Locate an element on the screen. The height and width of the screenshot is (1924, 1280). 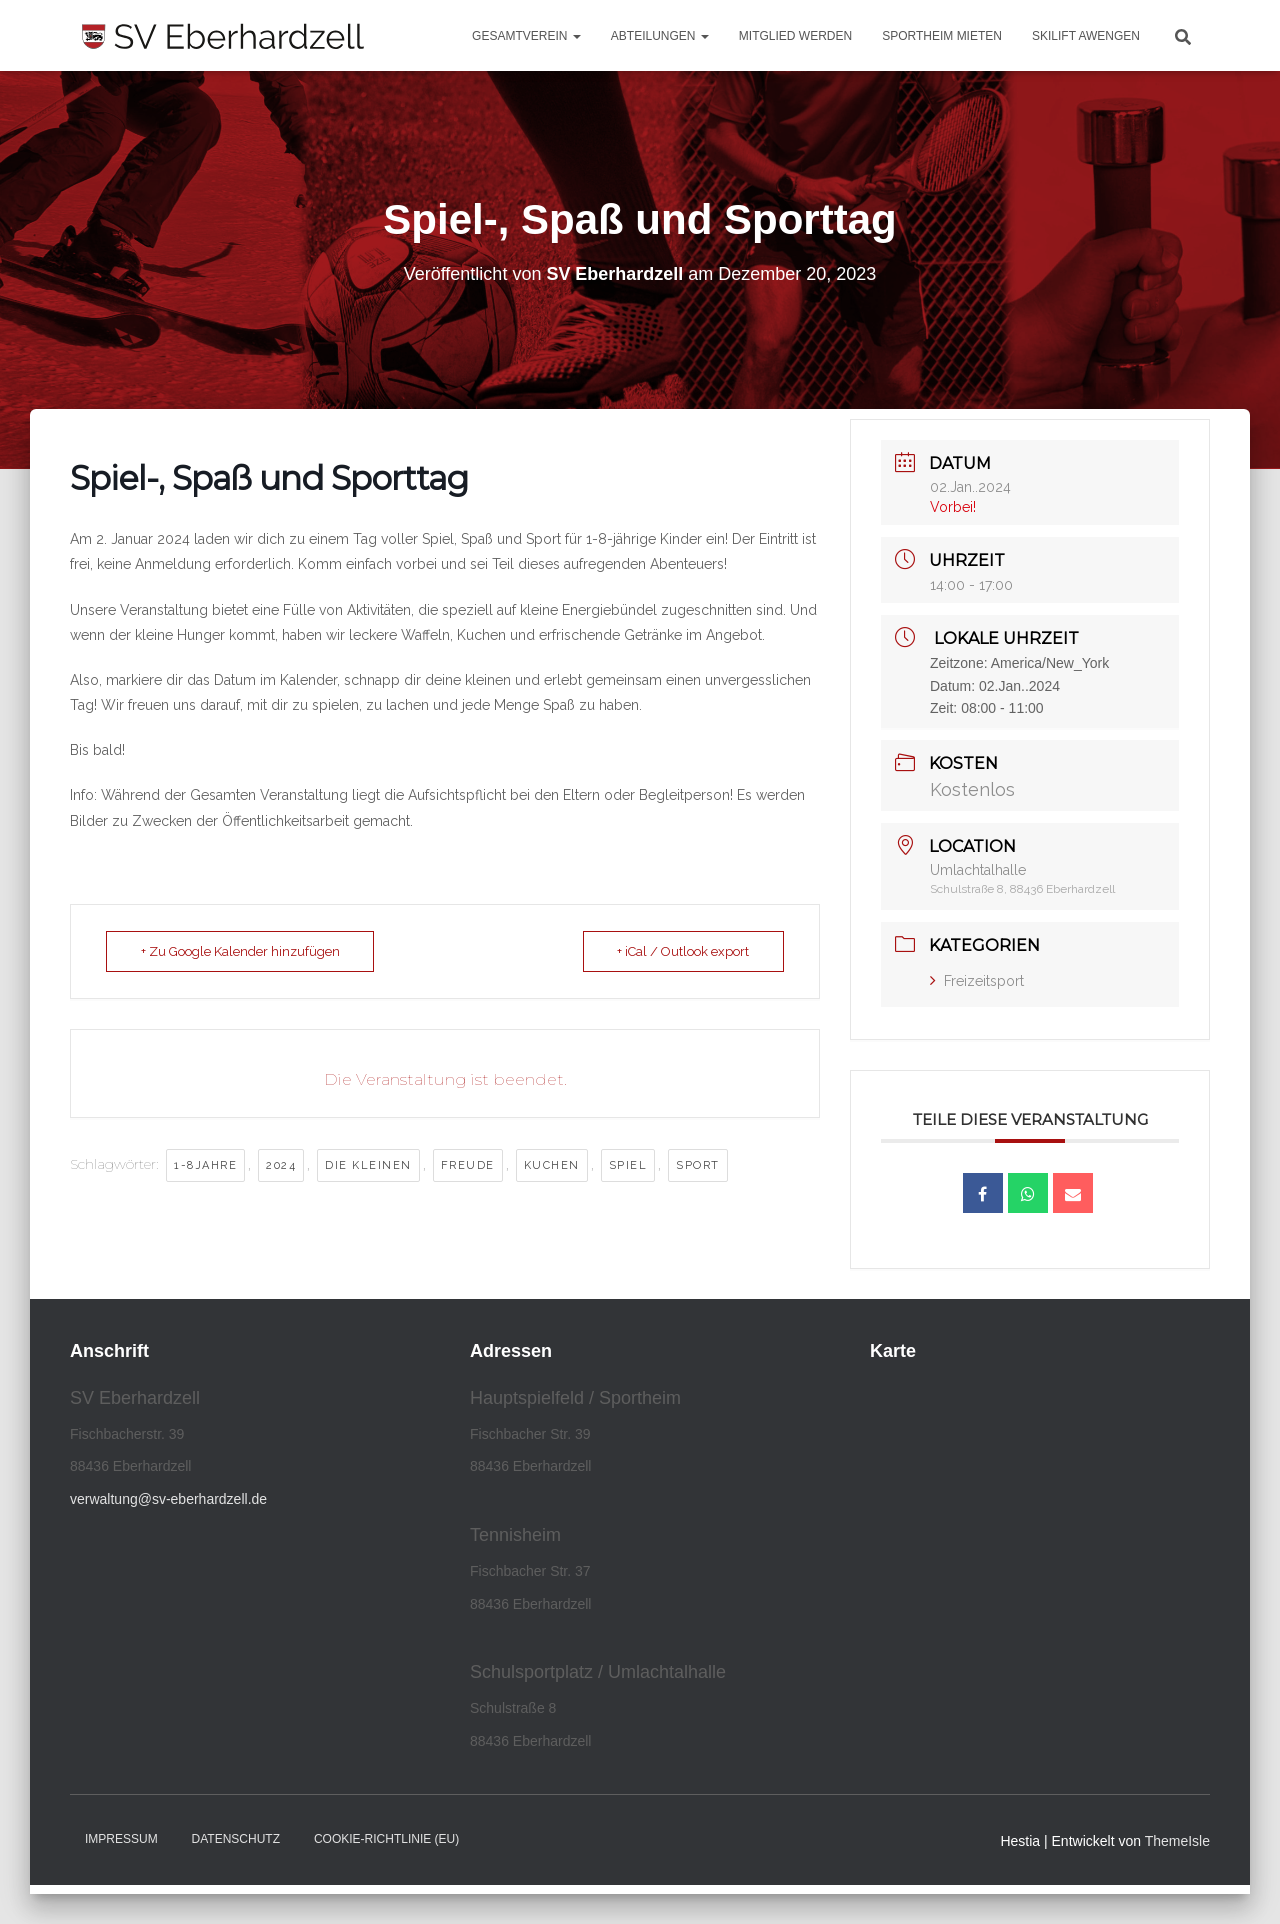
Abteilungen is located at coordinates (660, 36).